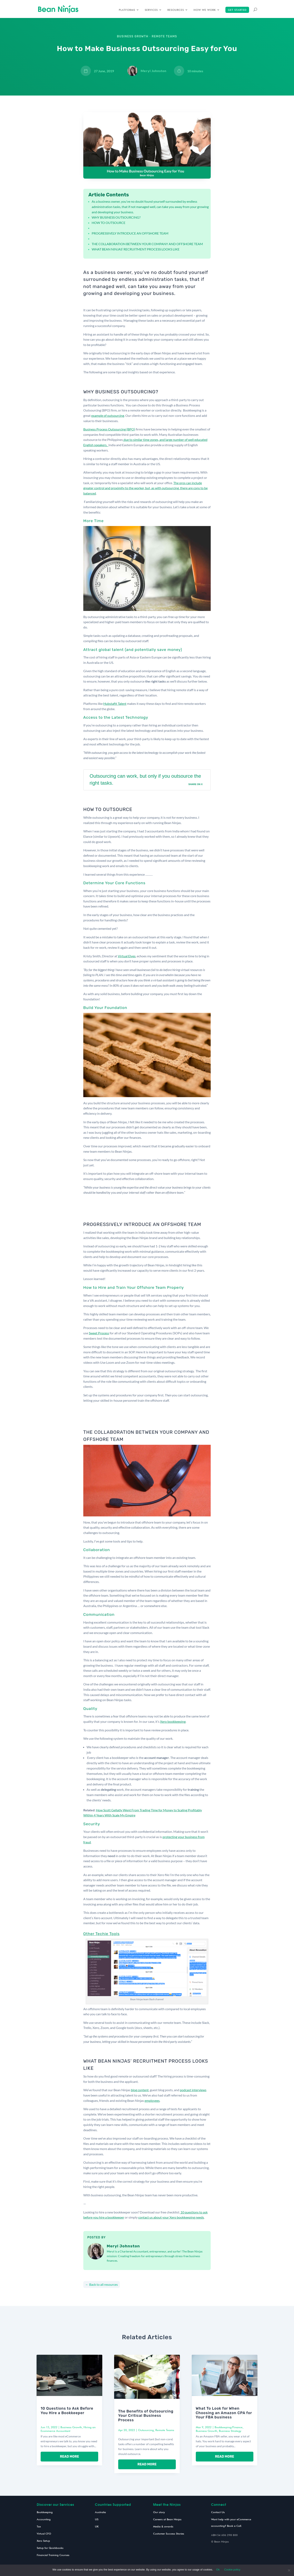 This screenshot has height=2576, width=294. Describe the element at coordinates (107, 415) in the screenshot. I see `example of outsourcing` at that location.